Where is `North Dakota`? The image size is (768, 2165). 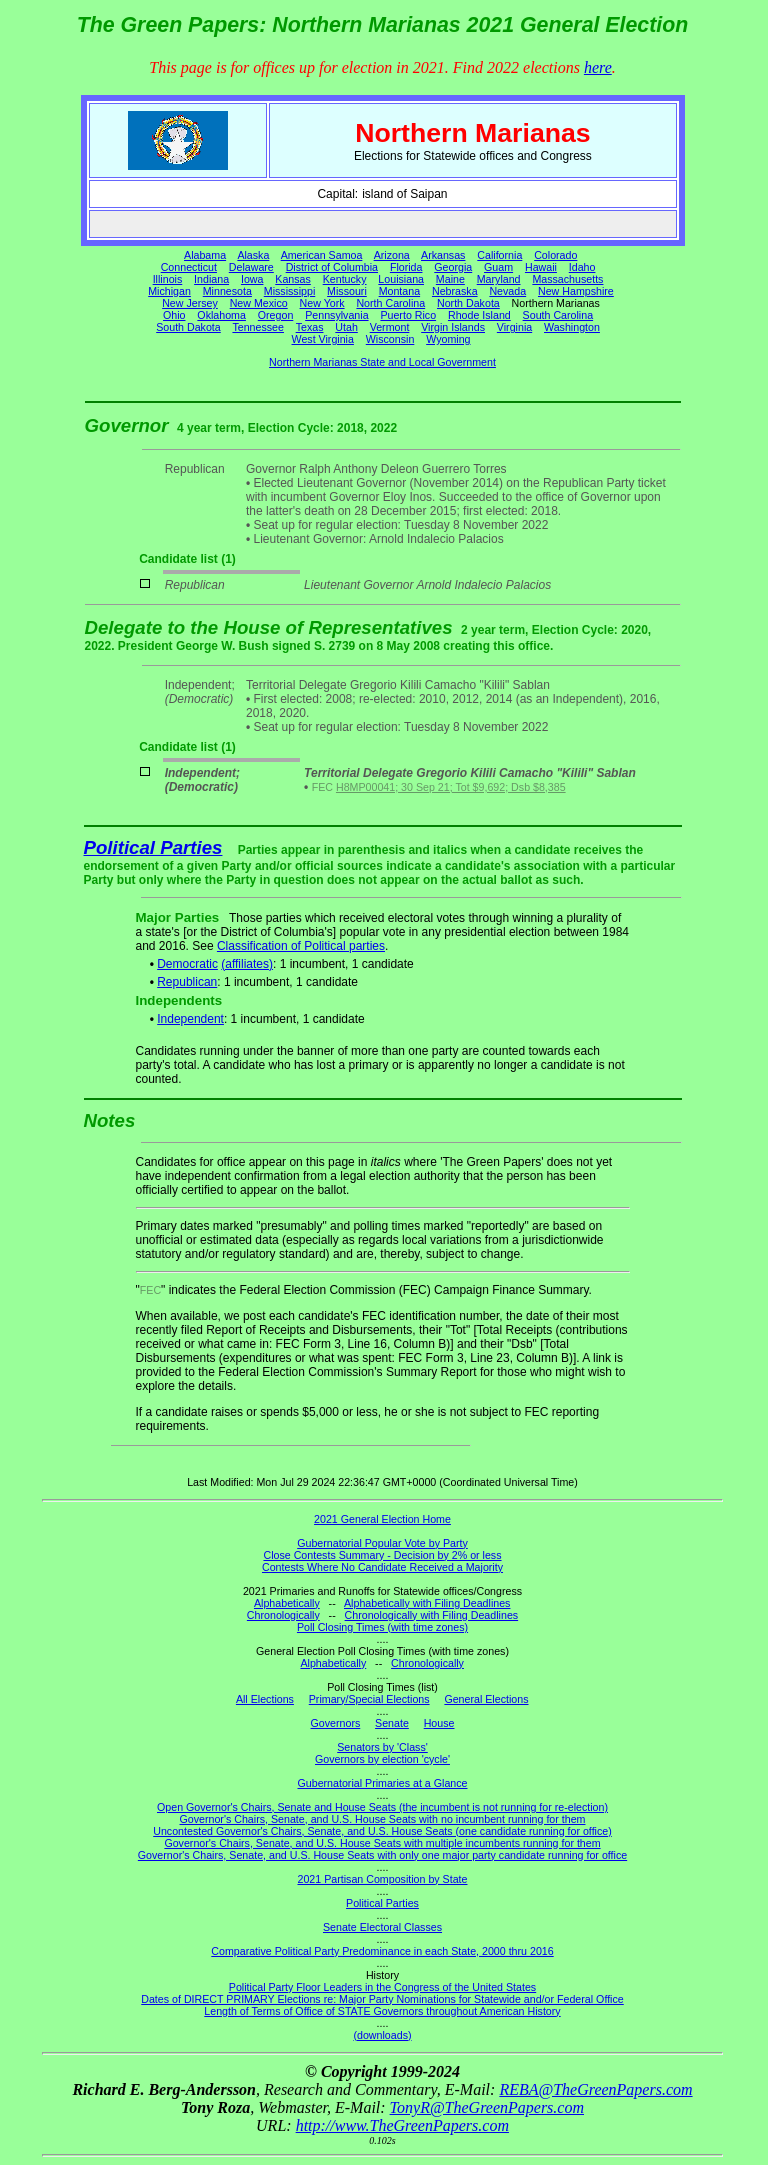
North Dakota is located at coordinates (468, 303).